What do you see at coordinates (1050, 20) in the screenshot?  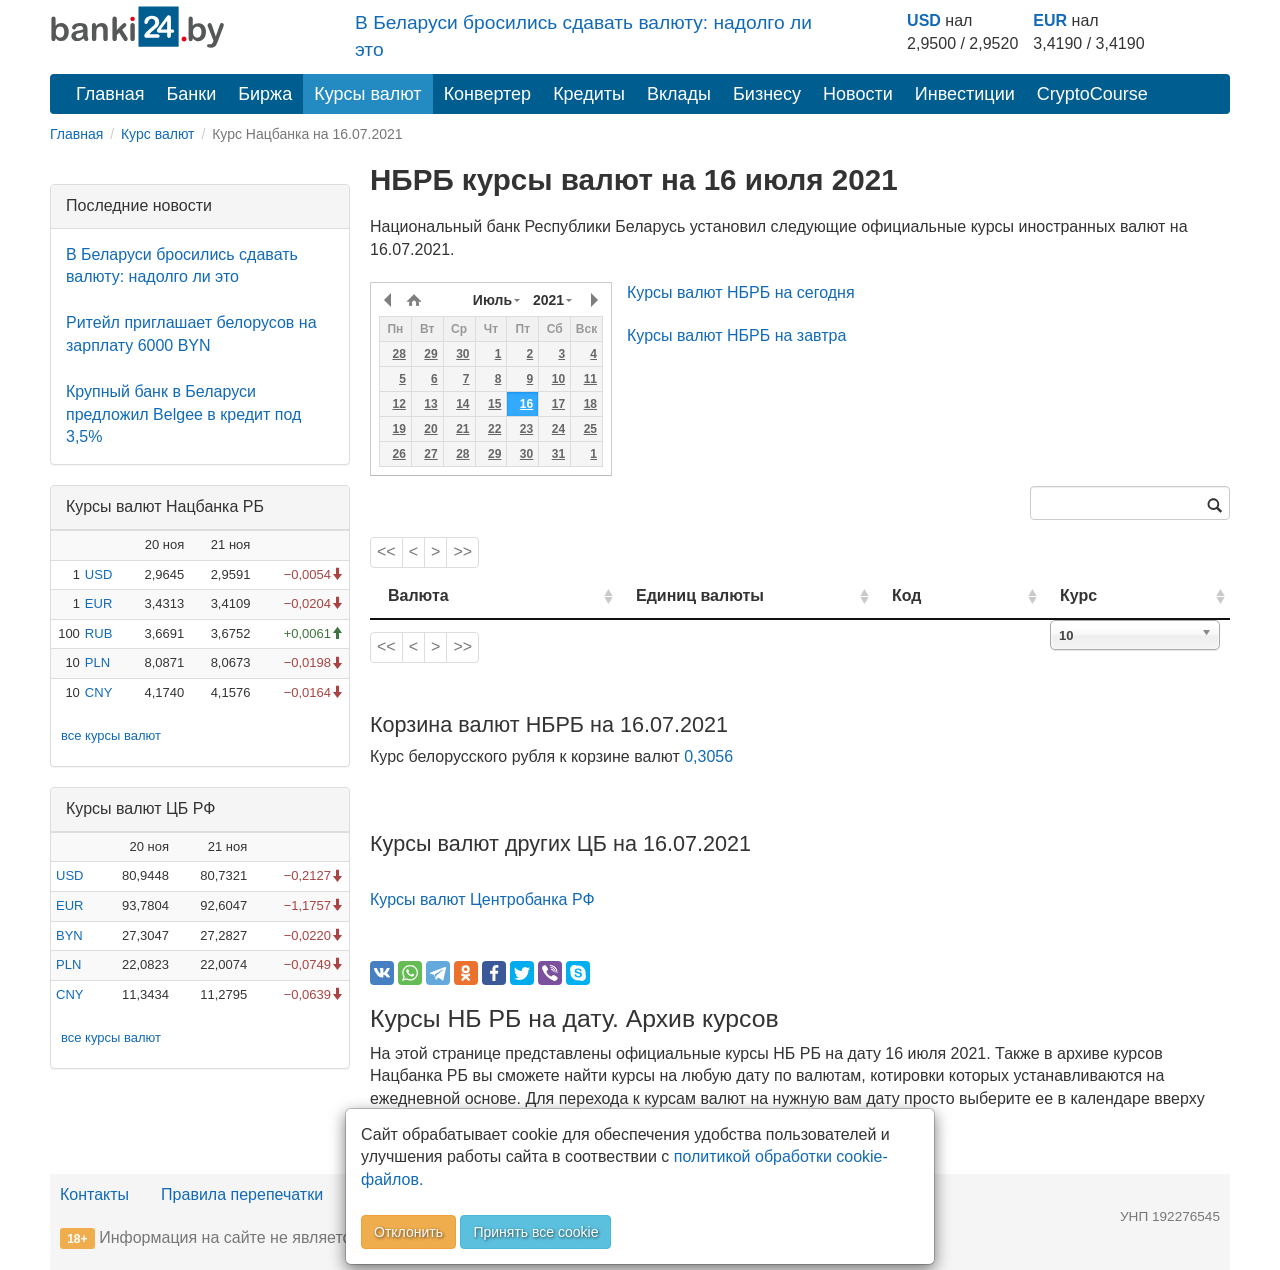 I see `EUR` at bounding box center [1050, 20].